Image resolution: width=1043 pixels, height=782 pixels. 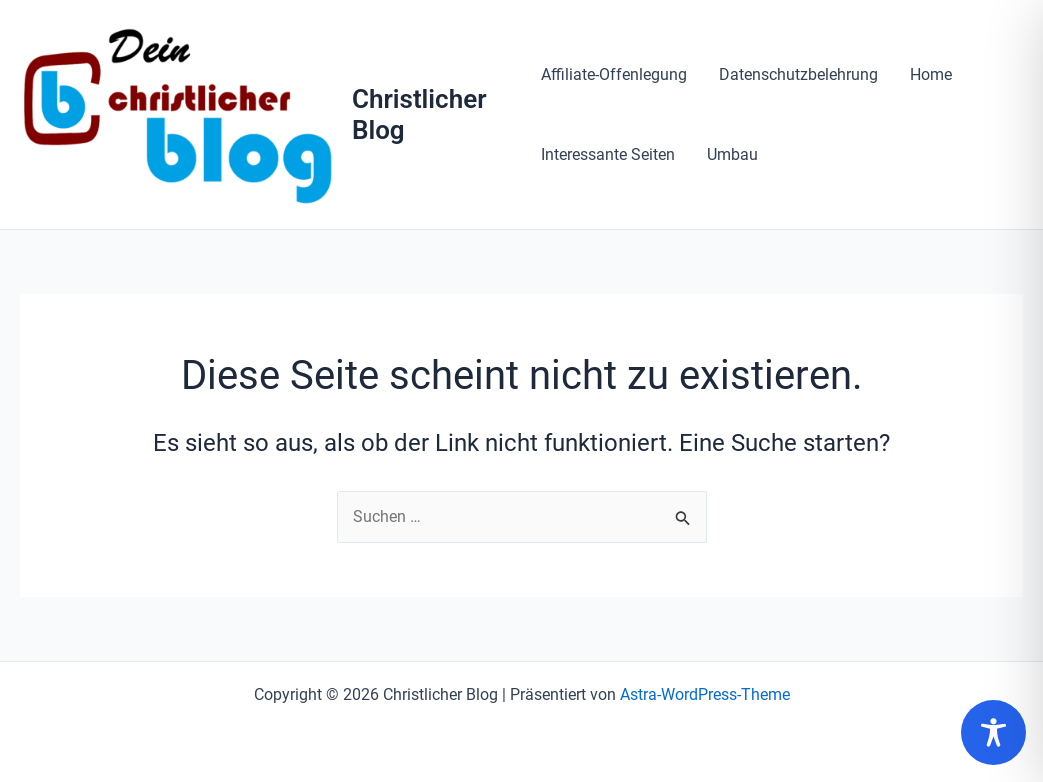 What do you see at coordinates (931, 74) in the screenshot?
I see `Home` at bounding box center [931, 74].